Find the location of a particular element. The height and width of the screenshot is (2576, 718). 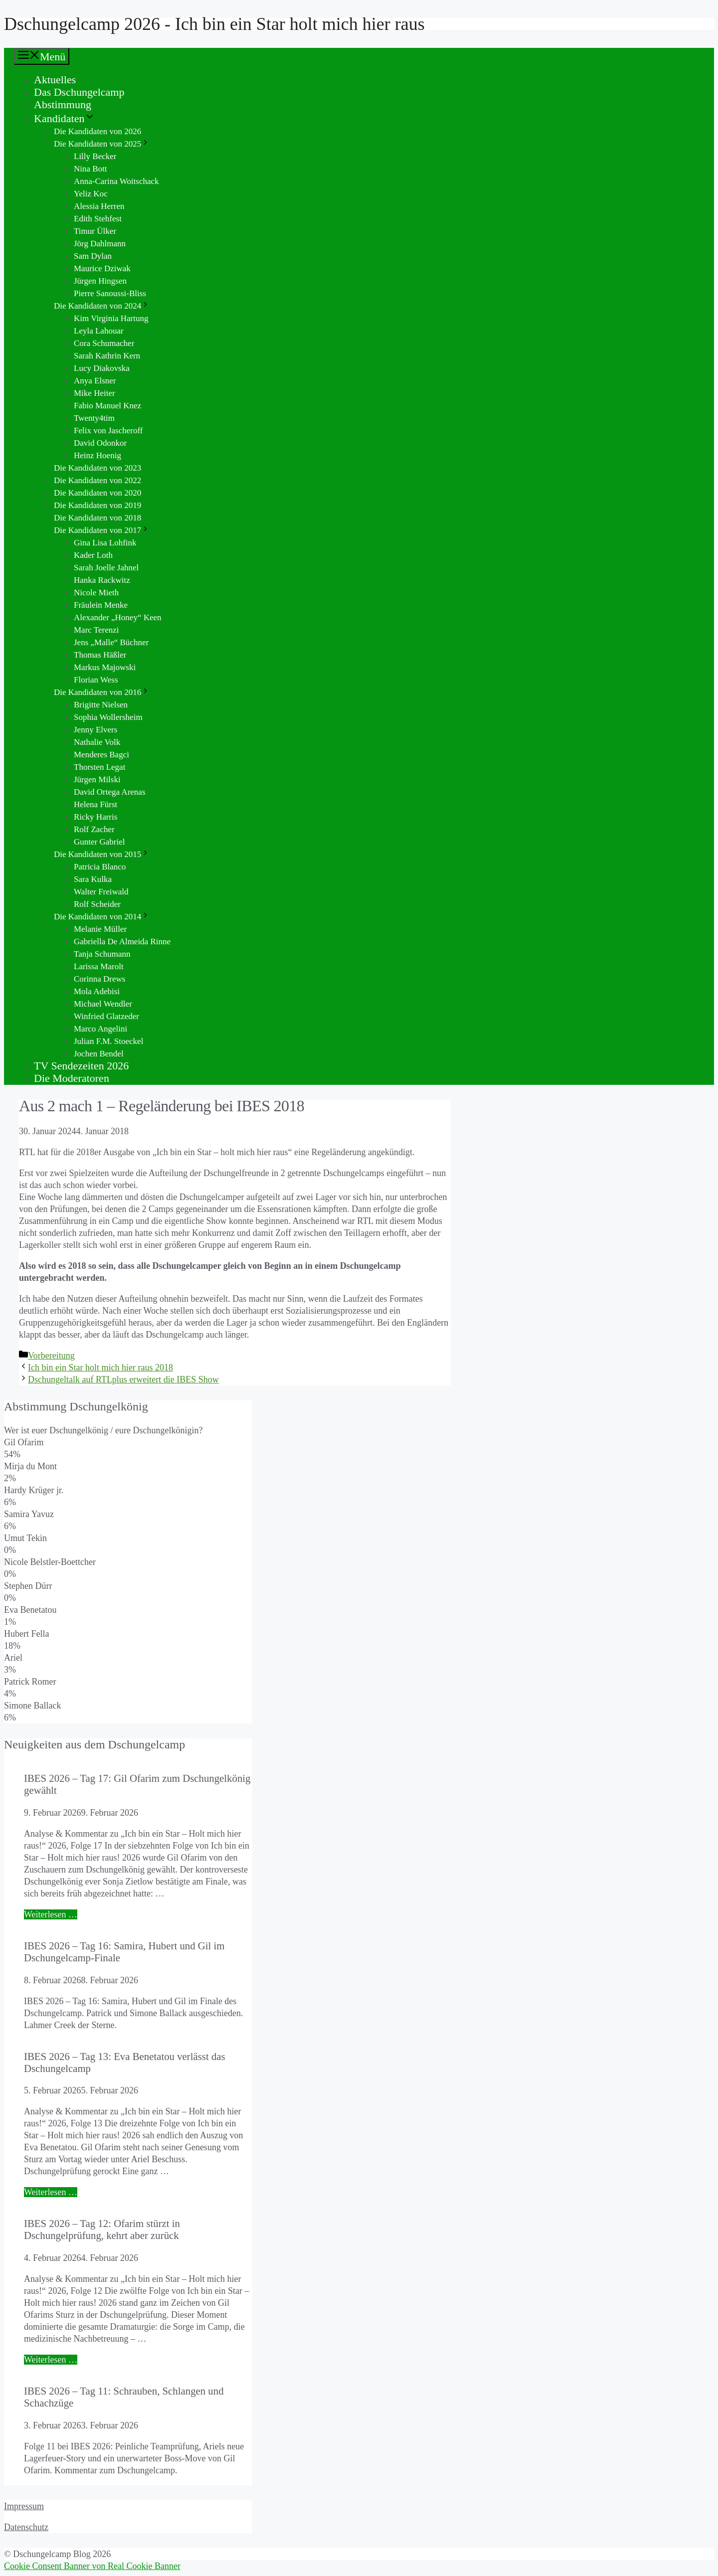

Timur Ülker is located at coordinates (95, 231).